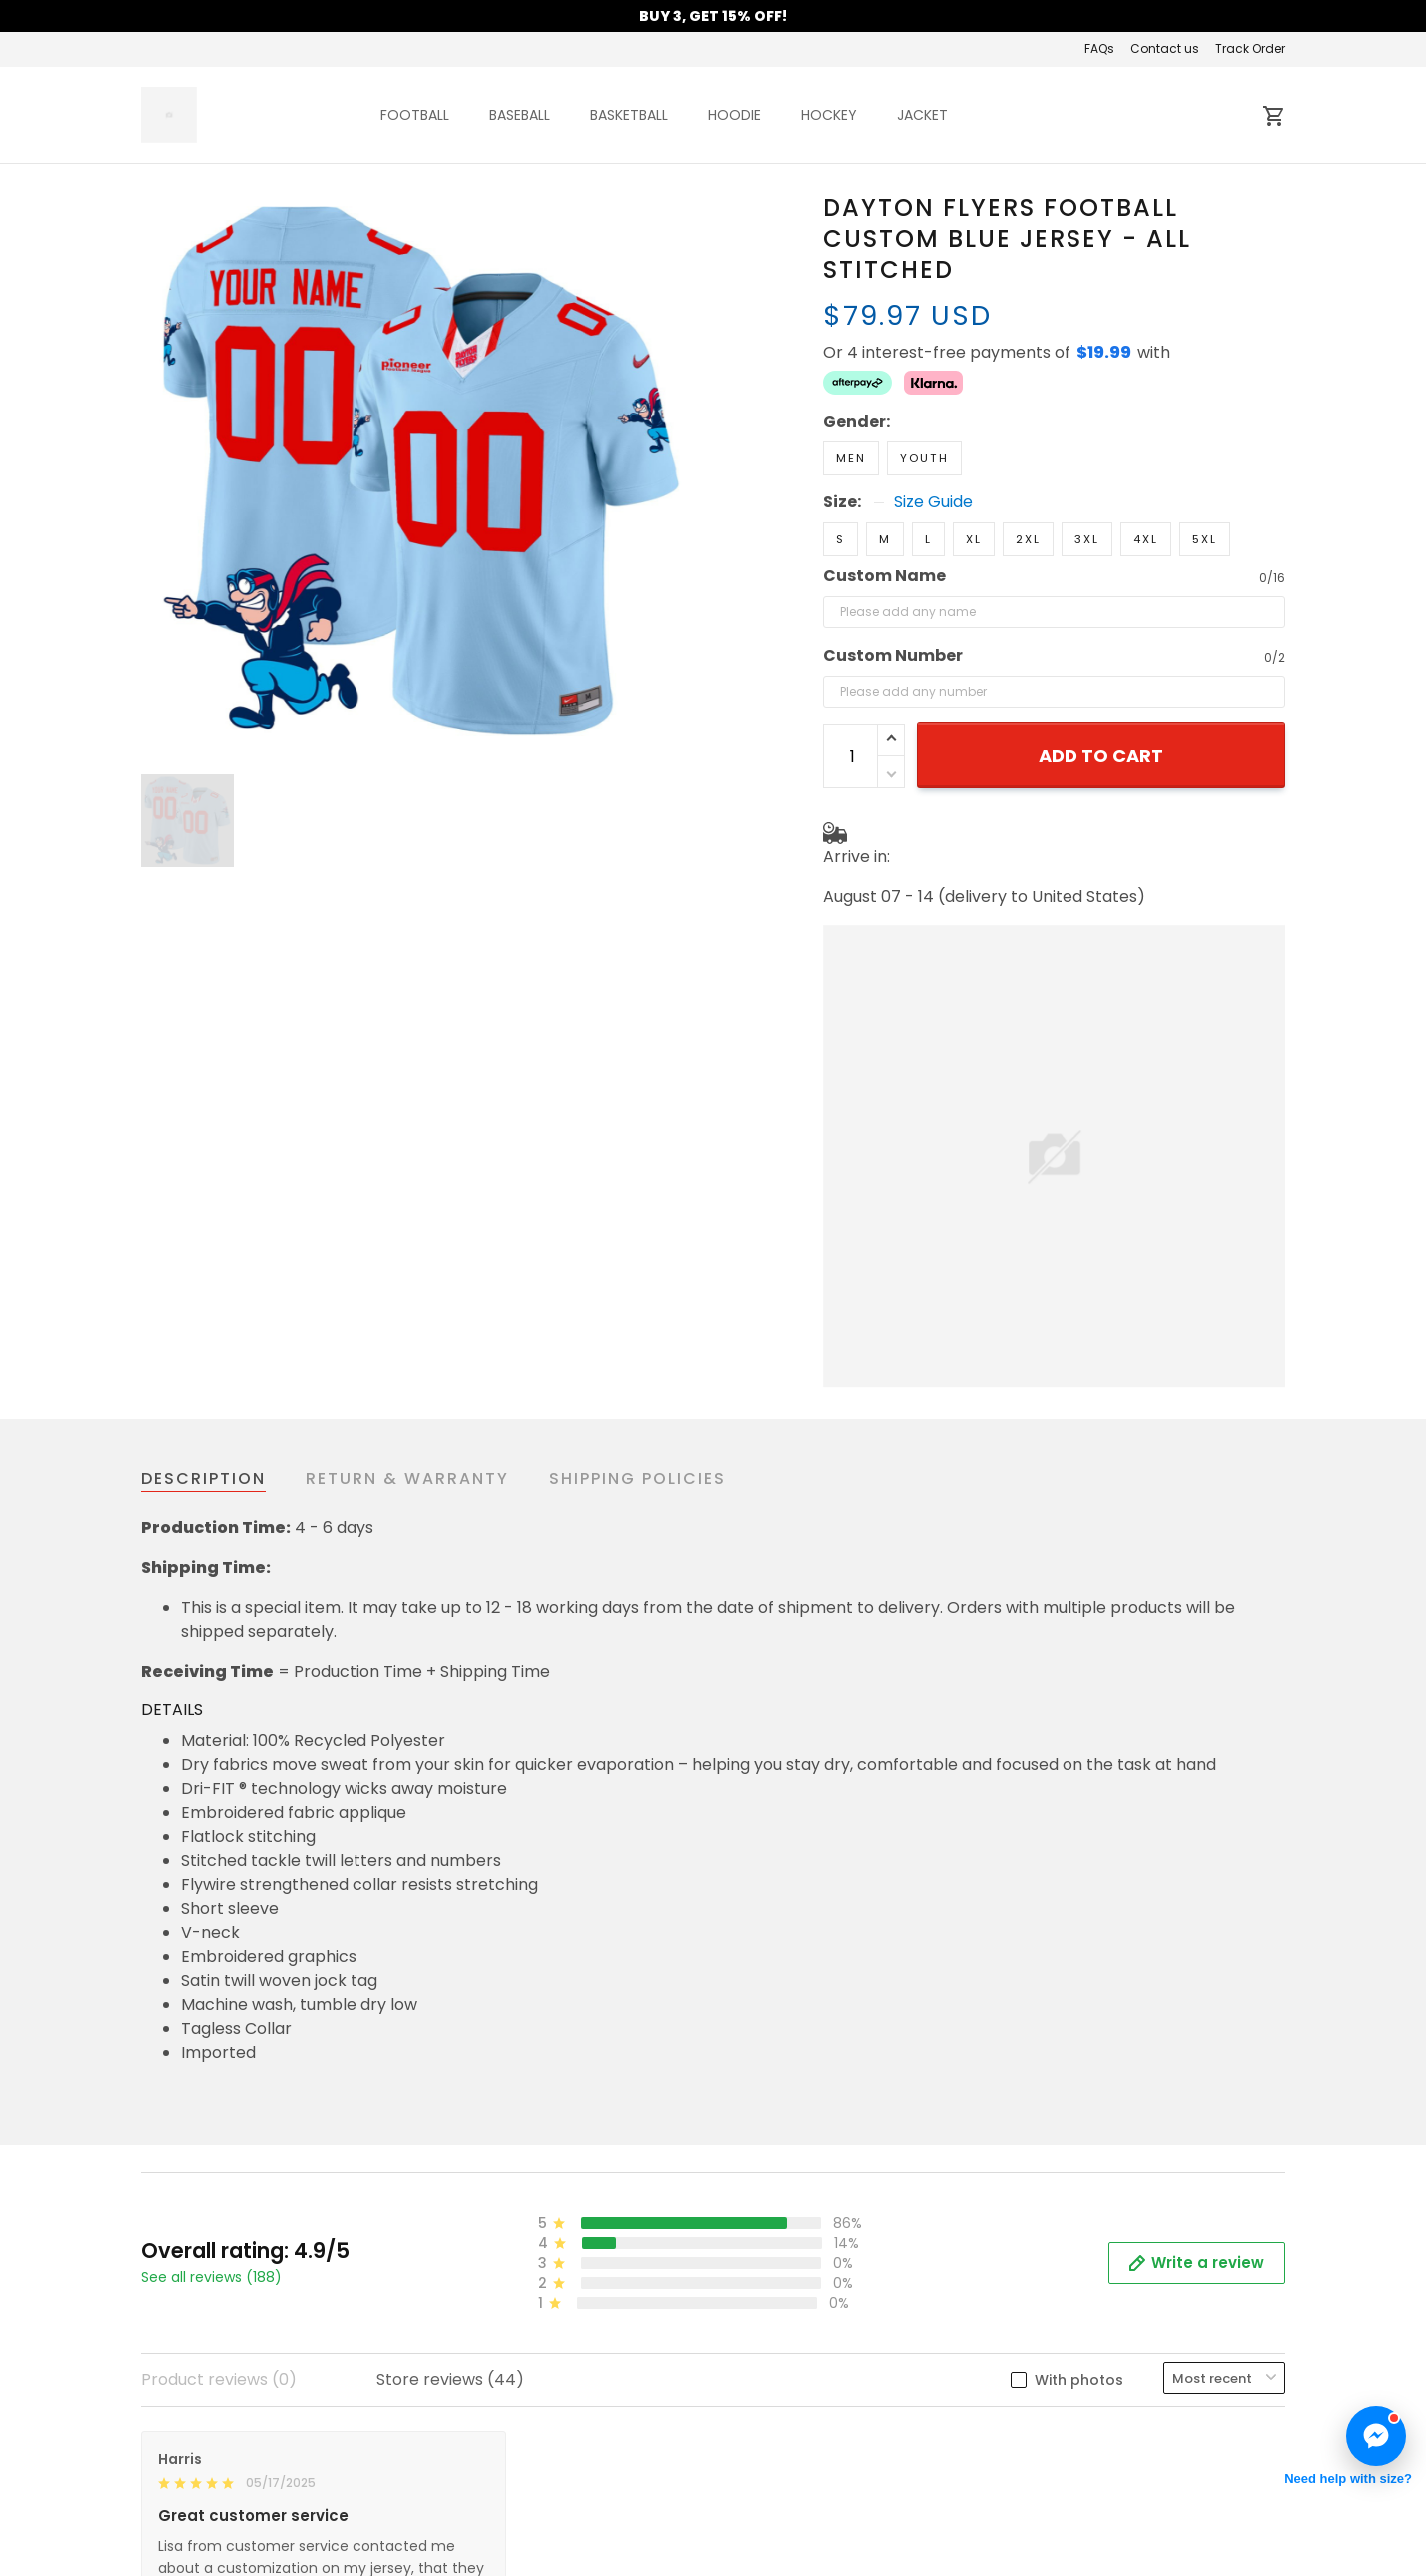  What do you see at coordinates (829, 115) in the screenshot?
I see `HOCKEY` at bounding box center [829, 115].